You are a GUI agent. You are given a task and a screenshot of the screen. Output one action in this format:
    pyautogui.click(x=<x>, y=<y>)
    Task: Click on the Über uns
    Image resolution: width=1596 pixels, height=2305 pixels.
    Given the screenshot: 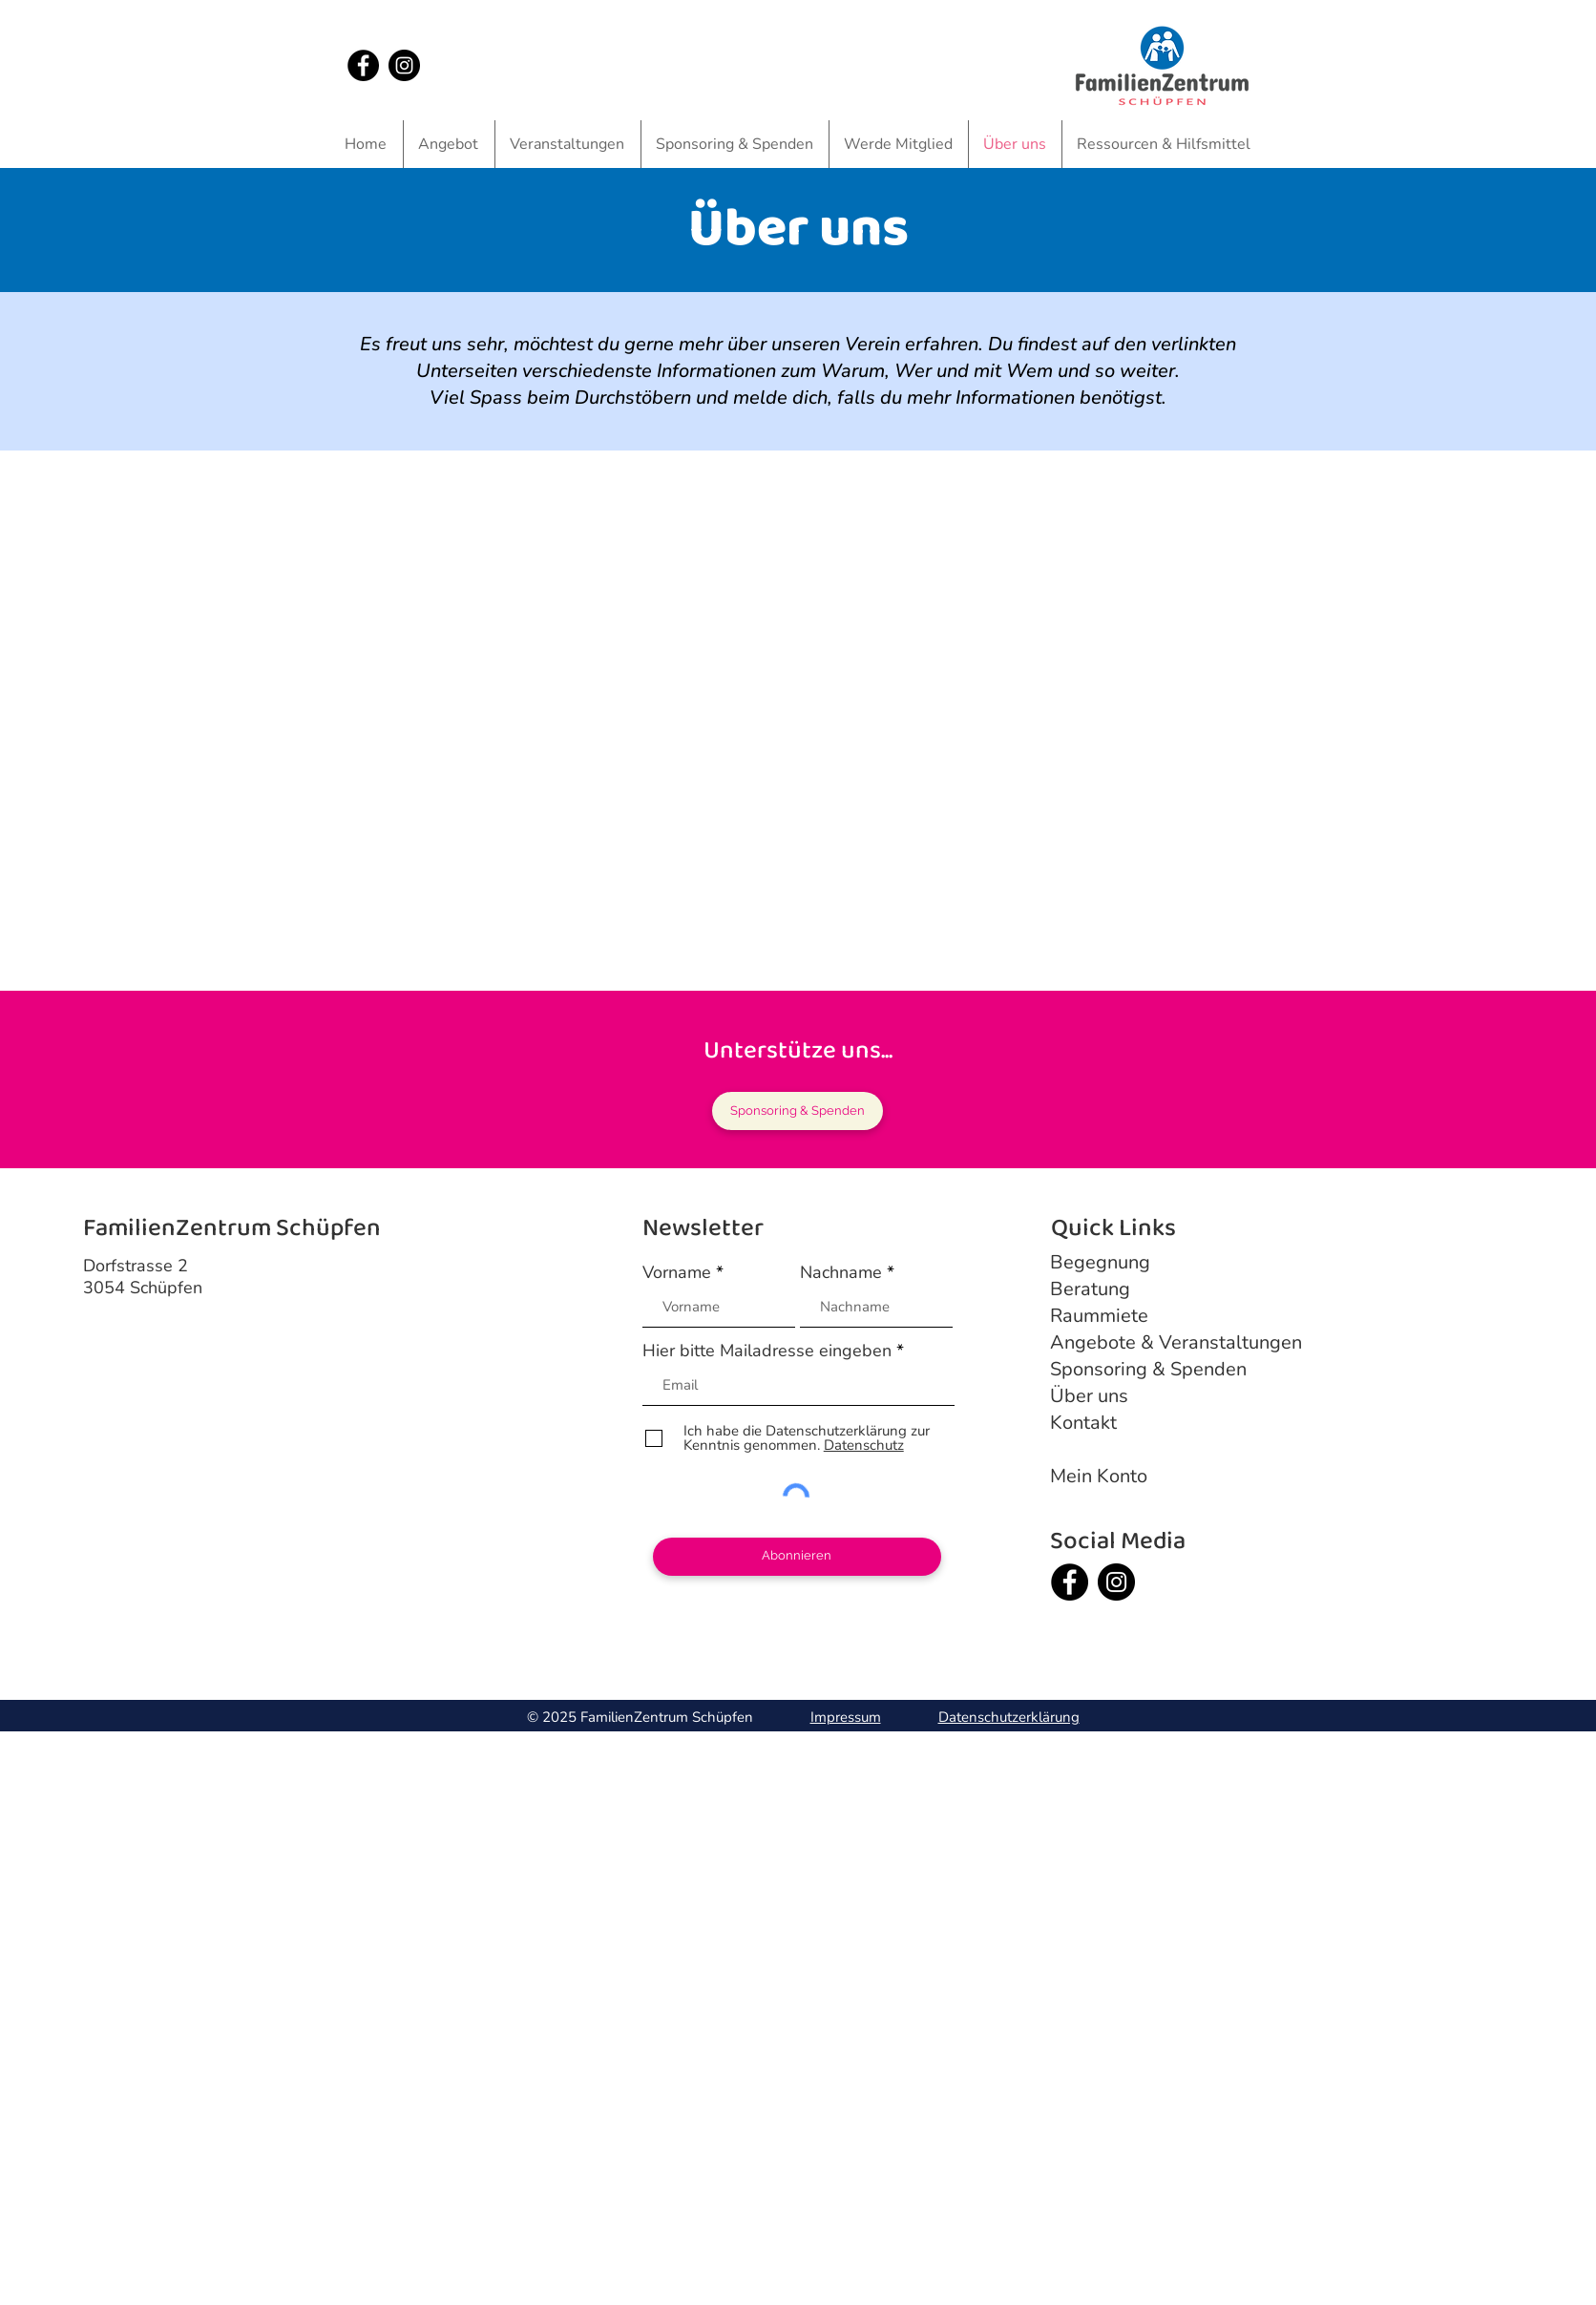 What is the action you would take?
    pyautogui.click(x=1089, y=1396)
    